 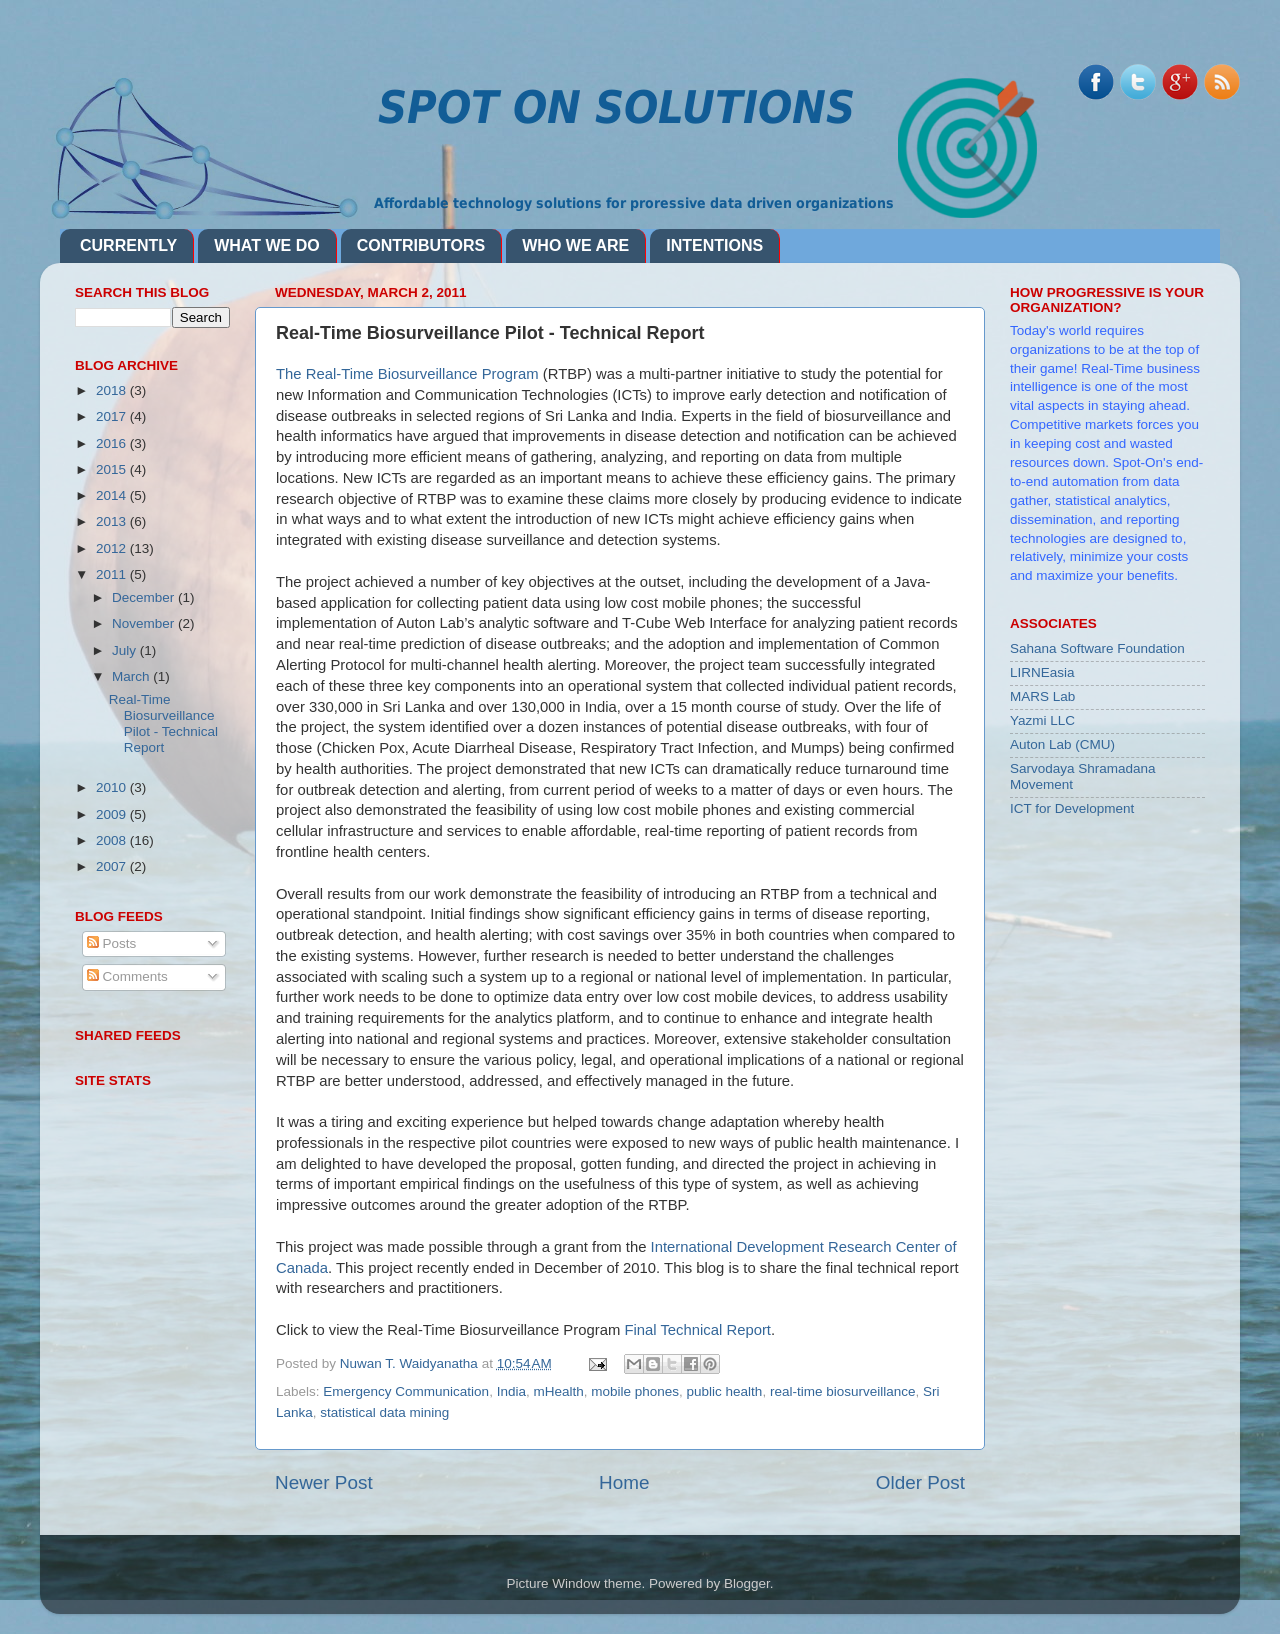 I want to click on Final Technical Report, so click(x=697, y=1330).